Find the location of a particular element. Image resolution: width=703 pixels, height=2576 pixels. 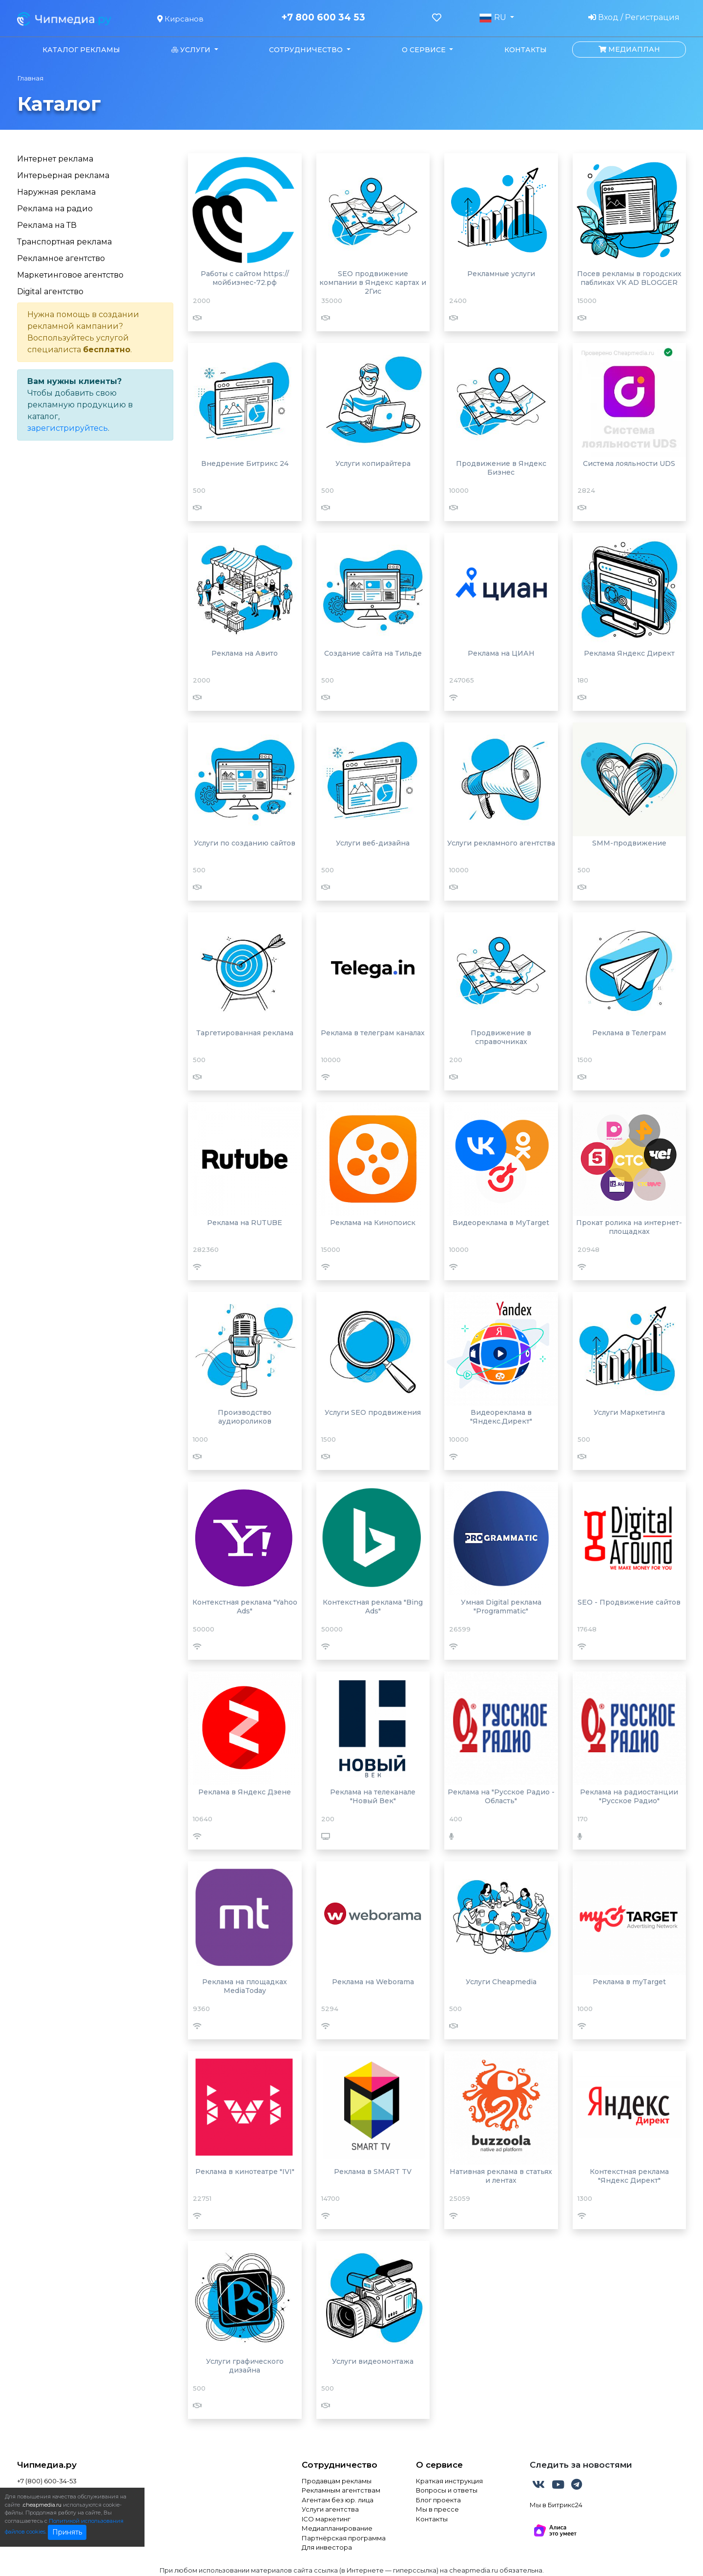

Видеореклама в "Яндекс.Директ" is located at coordinates (501, 1417).